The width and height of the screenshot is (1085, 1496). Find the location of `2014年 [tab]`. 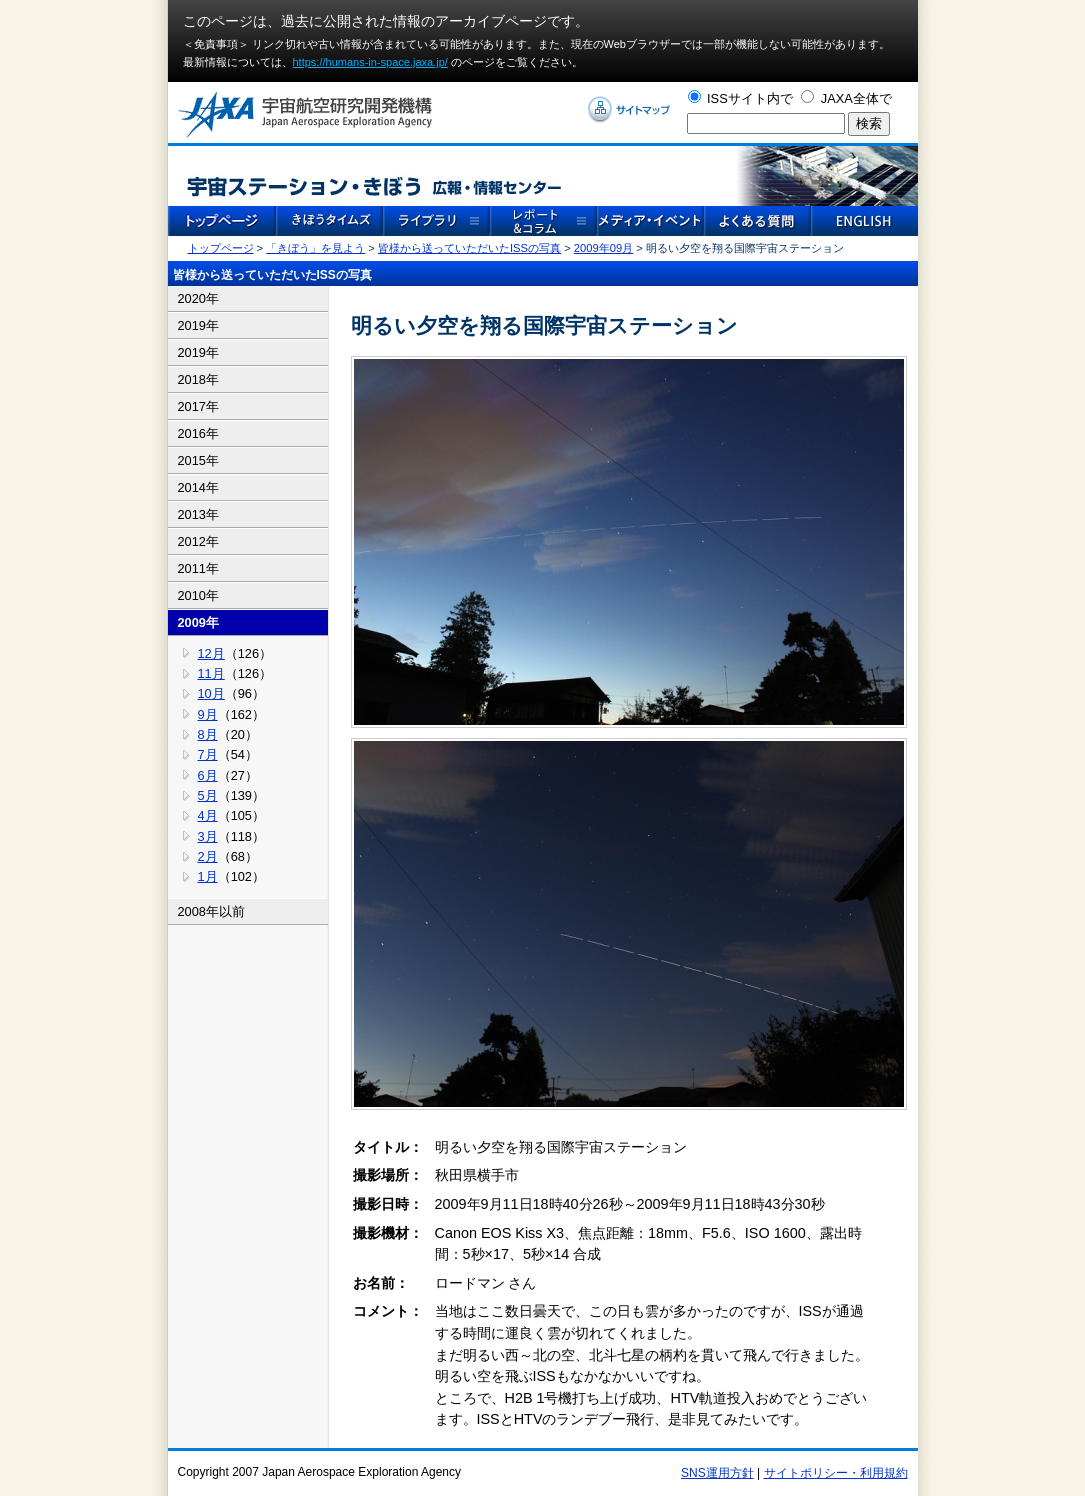

2014年 [tab] is located at coordinates (198, 487).